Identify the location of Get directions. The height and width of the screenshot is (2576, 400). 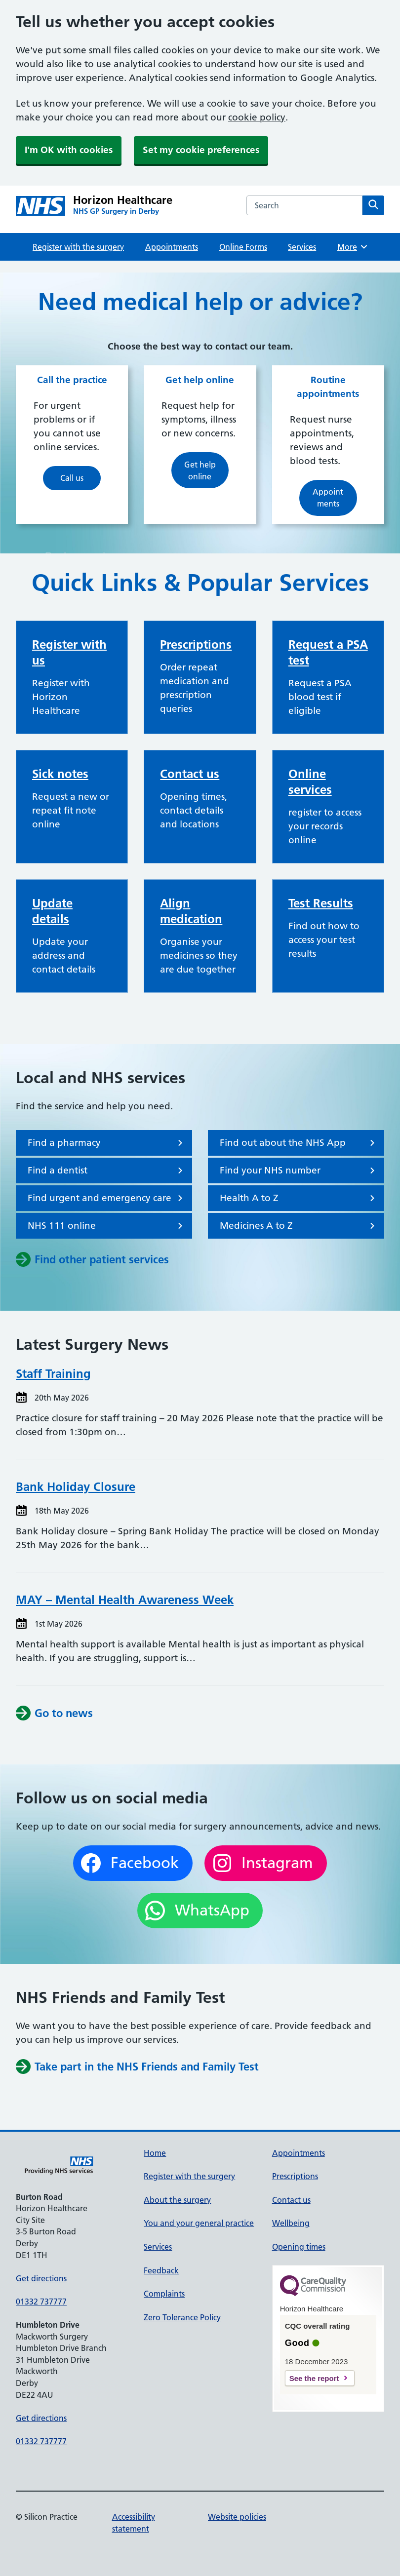
(41, 2278).